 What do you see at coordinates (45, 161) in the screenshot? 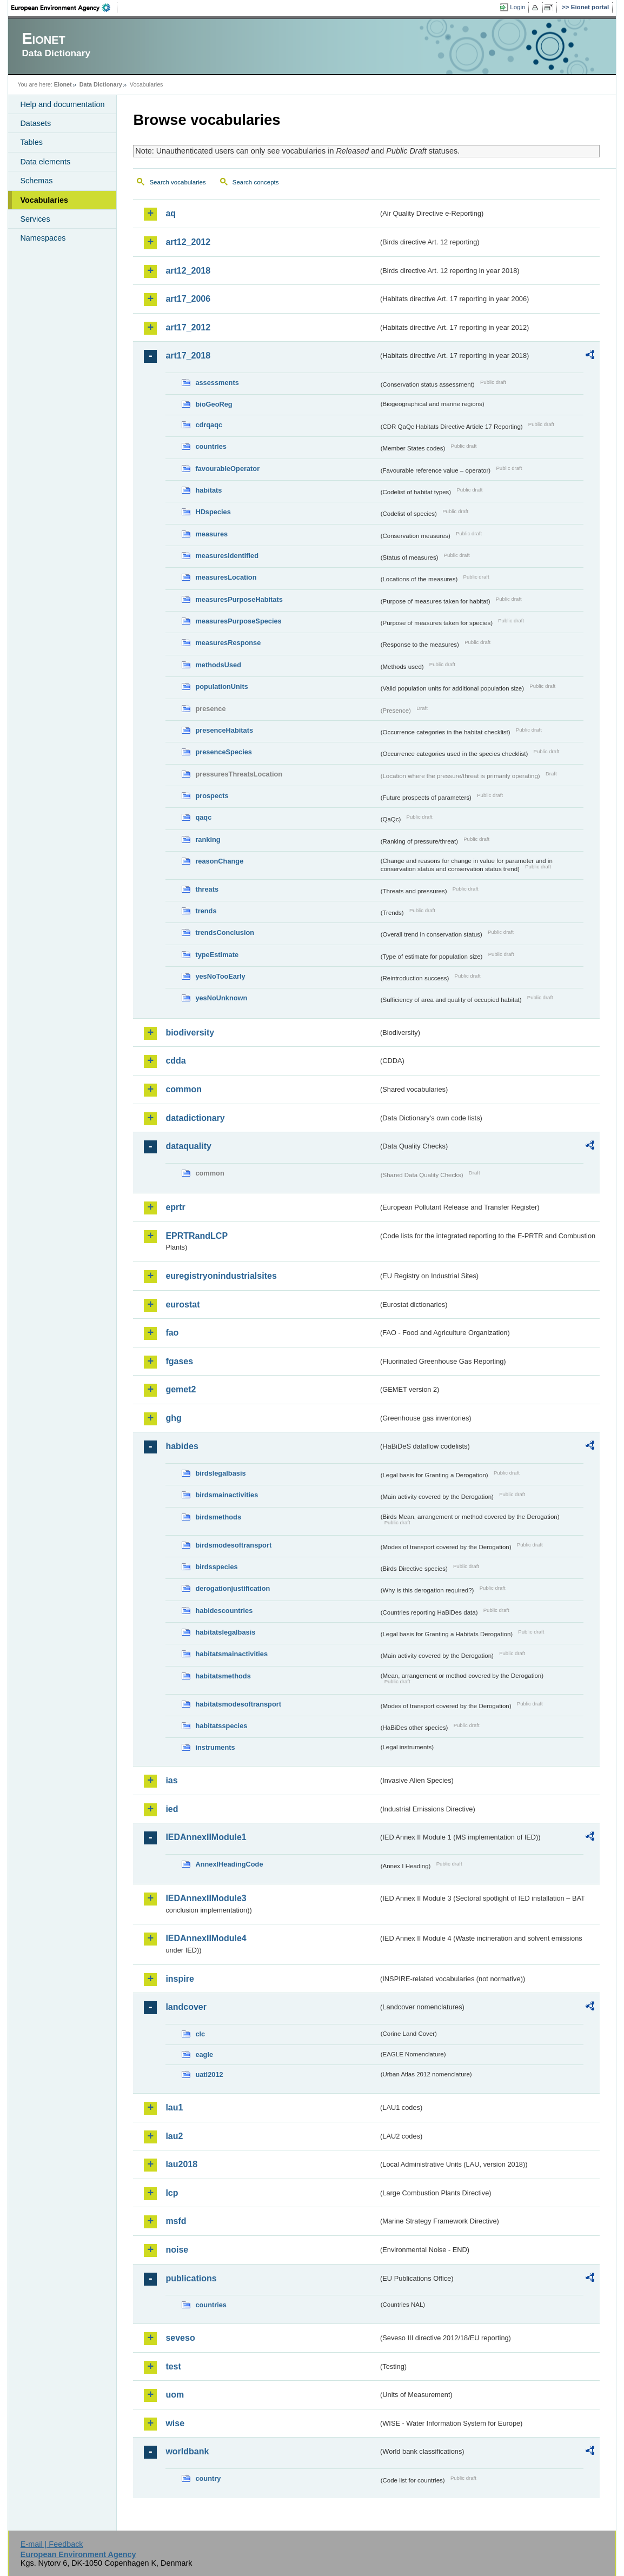
I see `Data elements` at bounding box center [45, 161].